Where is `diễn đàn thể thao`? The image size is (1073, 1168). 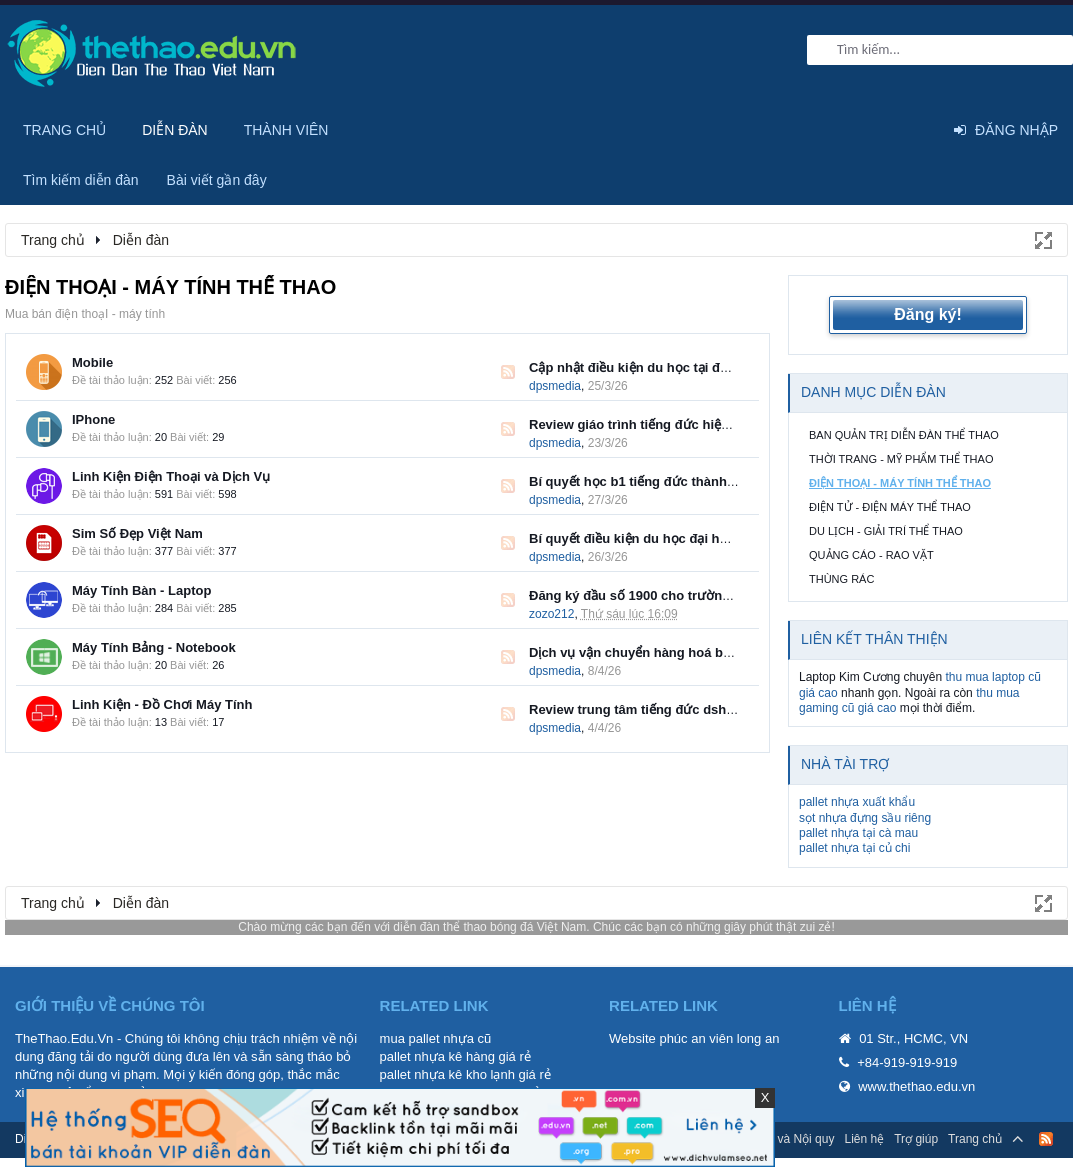
diễn đàn thể thao is located at coordinates (439, 927).